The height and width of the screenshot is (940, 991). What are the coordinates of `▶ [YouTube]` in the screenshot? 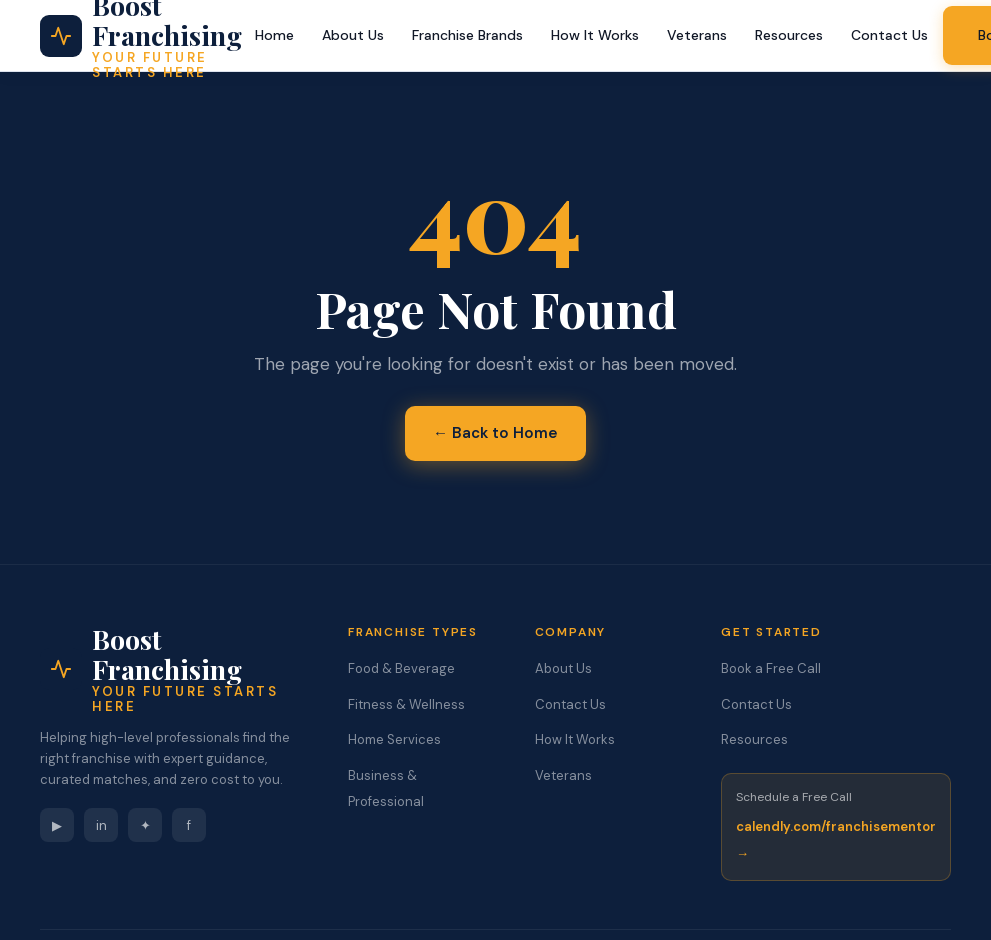 It's located at (57, 825).